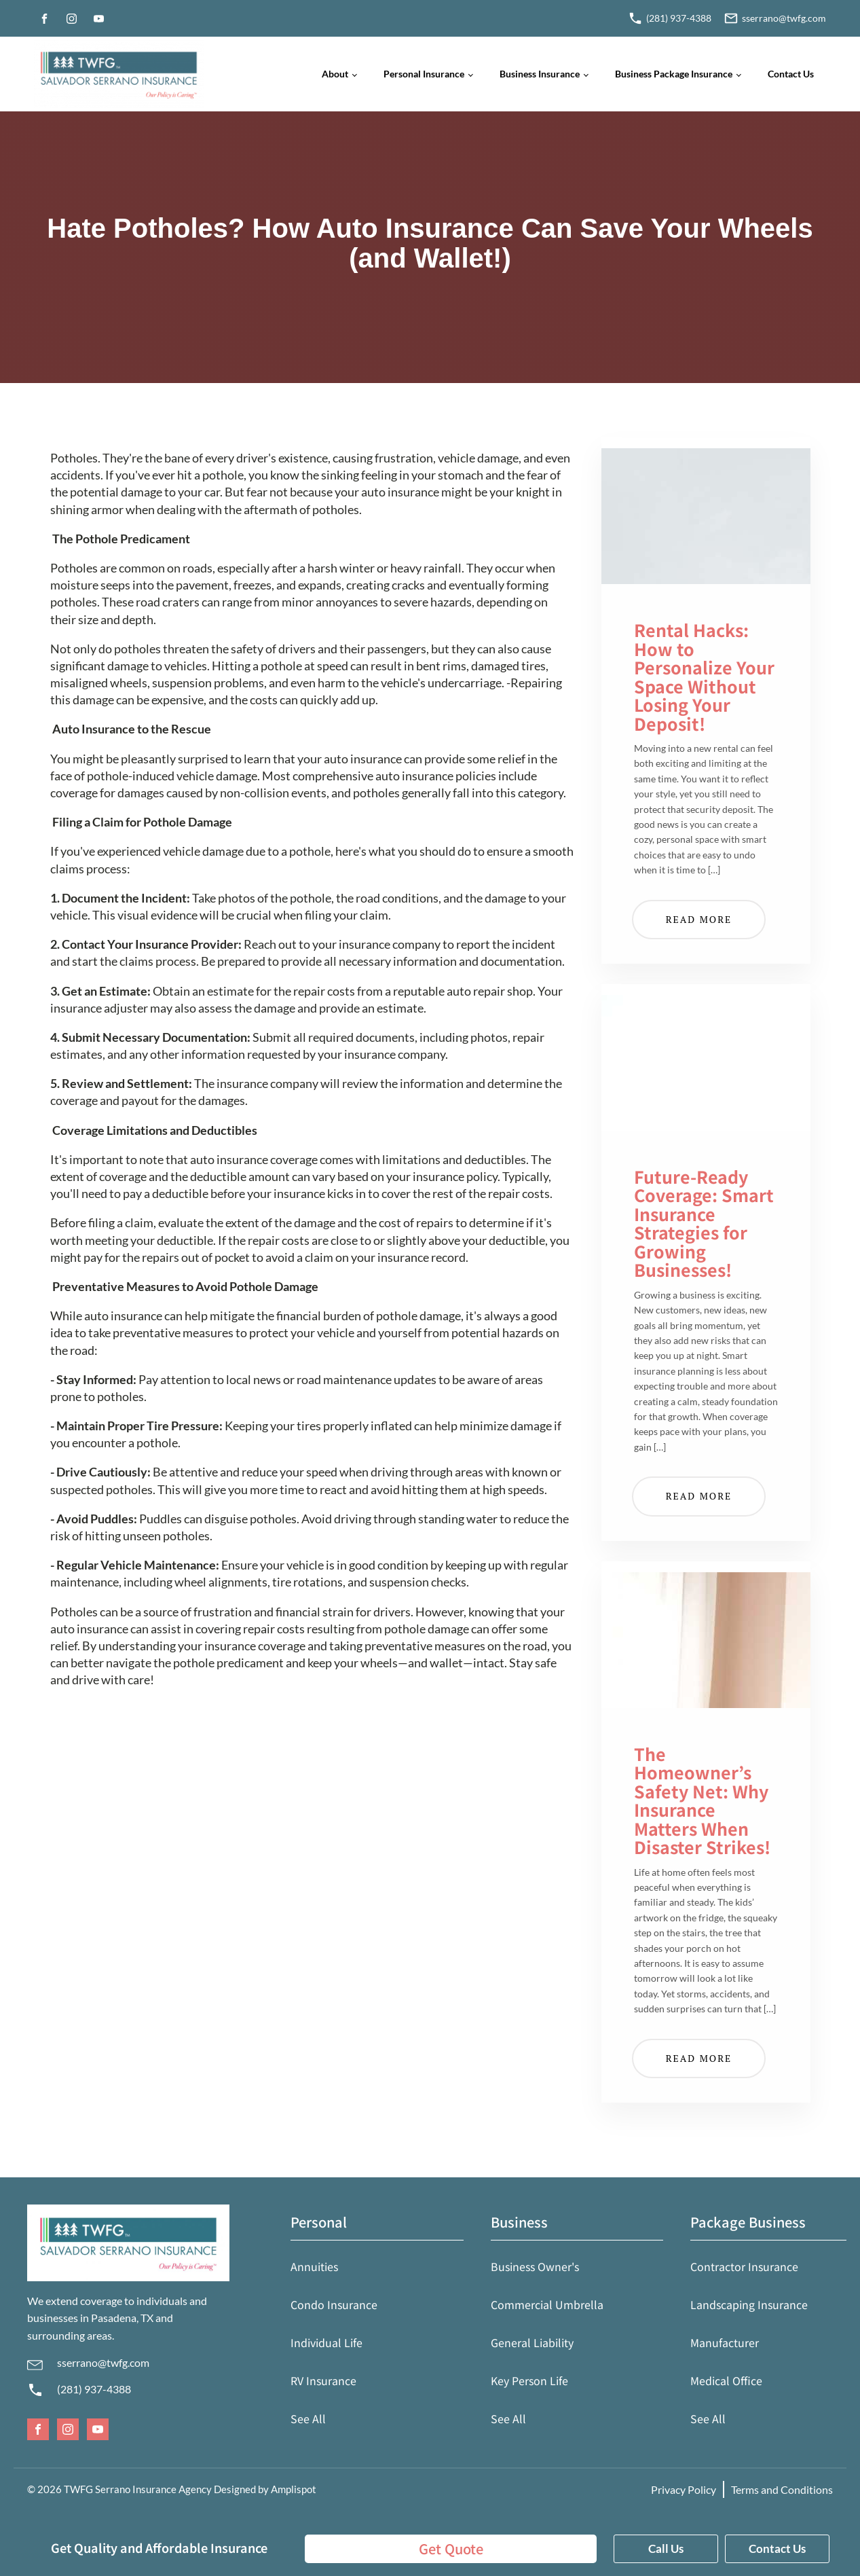  Describe the element at coordinates (726, 2380) in the screenshot. I see `Medical Office` at that location.